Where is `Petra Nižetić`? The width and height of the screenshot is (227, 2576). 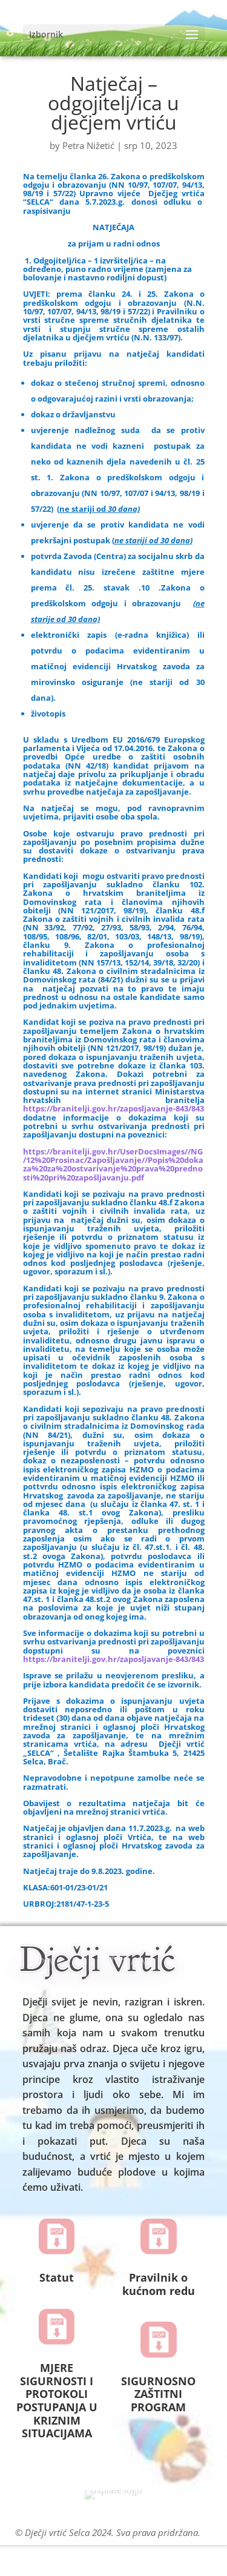
Petra Nižetić is located at coordinates (88, 145).